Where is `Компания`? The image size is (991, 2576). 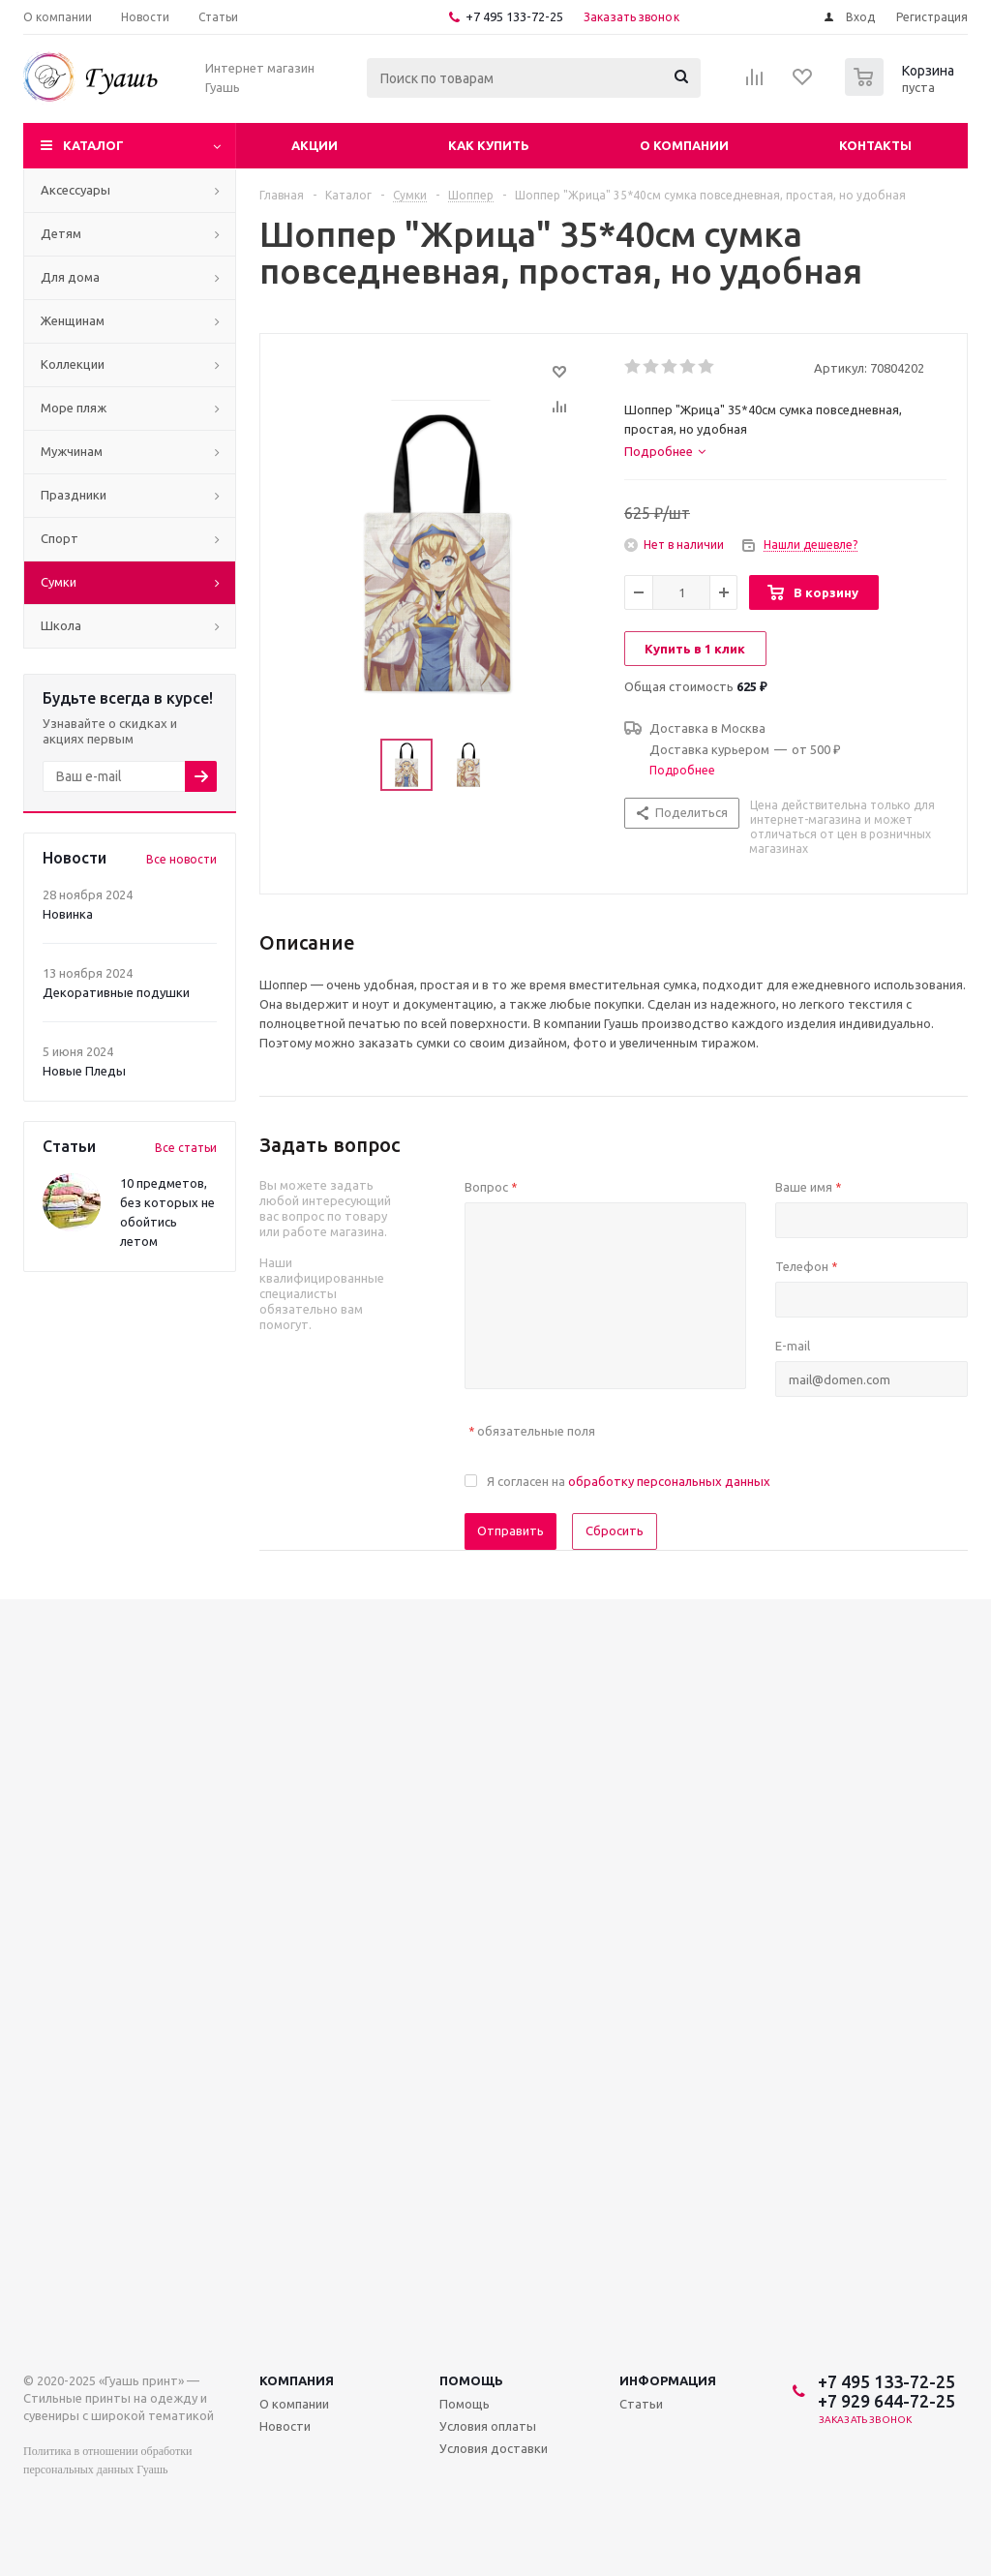 Компания is located at coordinates (296, 2380).